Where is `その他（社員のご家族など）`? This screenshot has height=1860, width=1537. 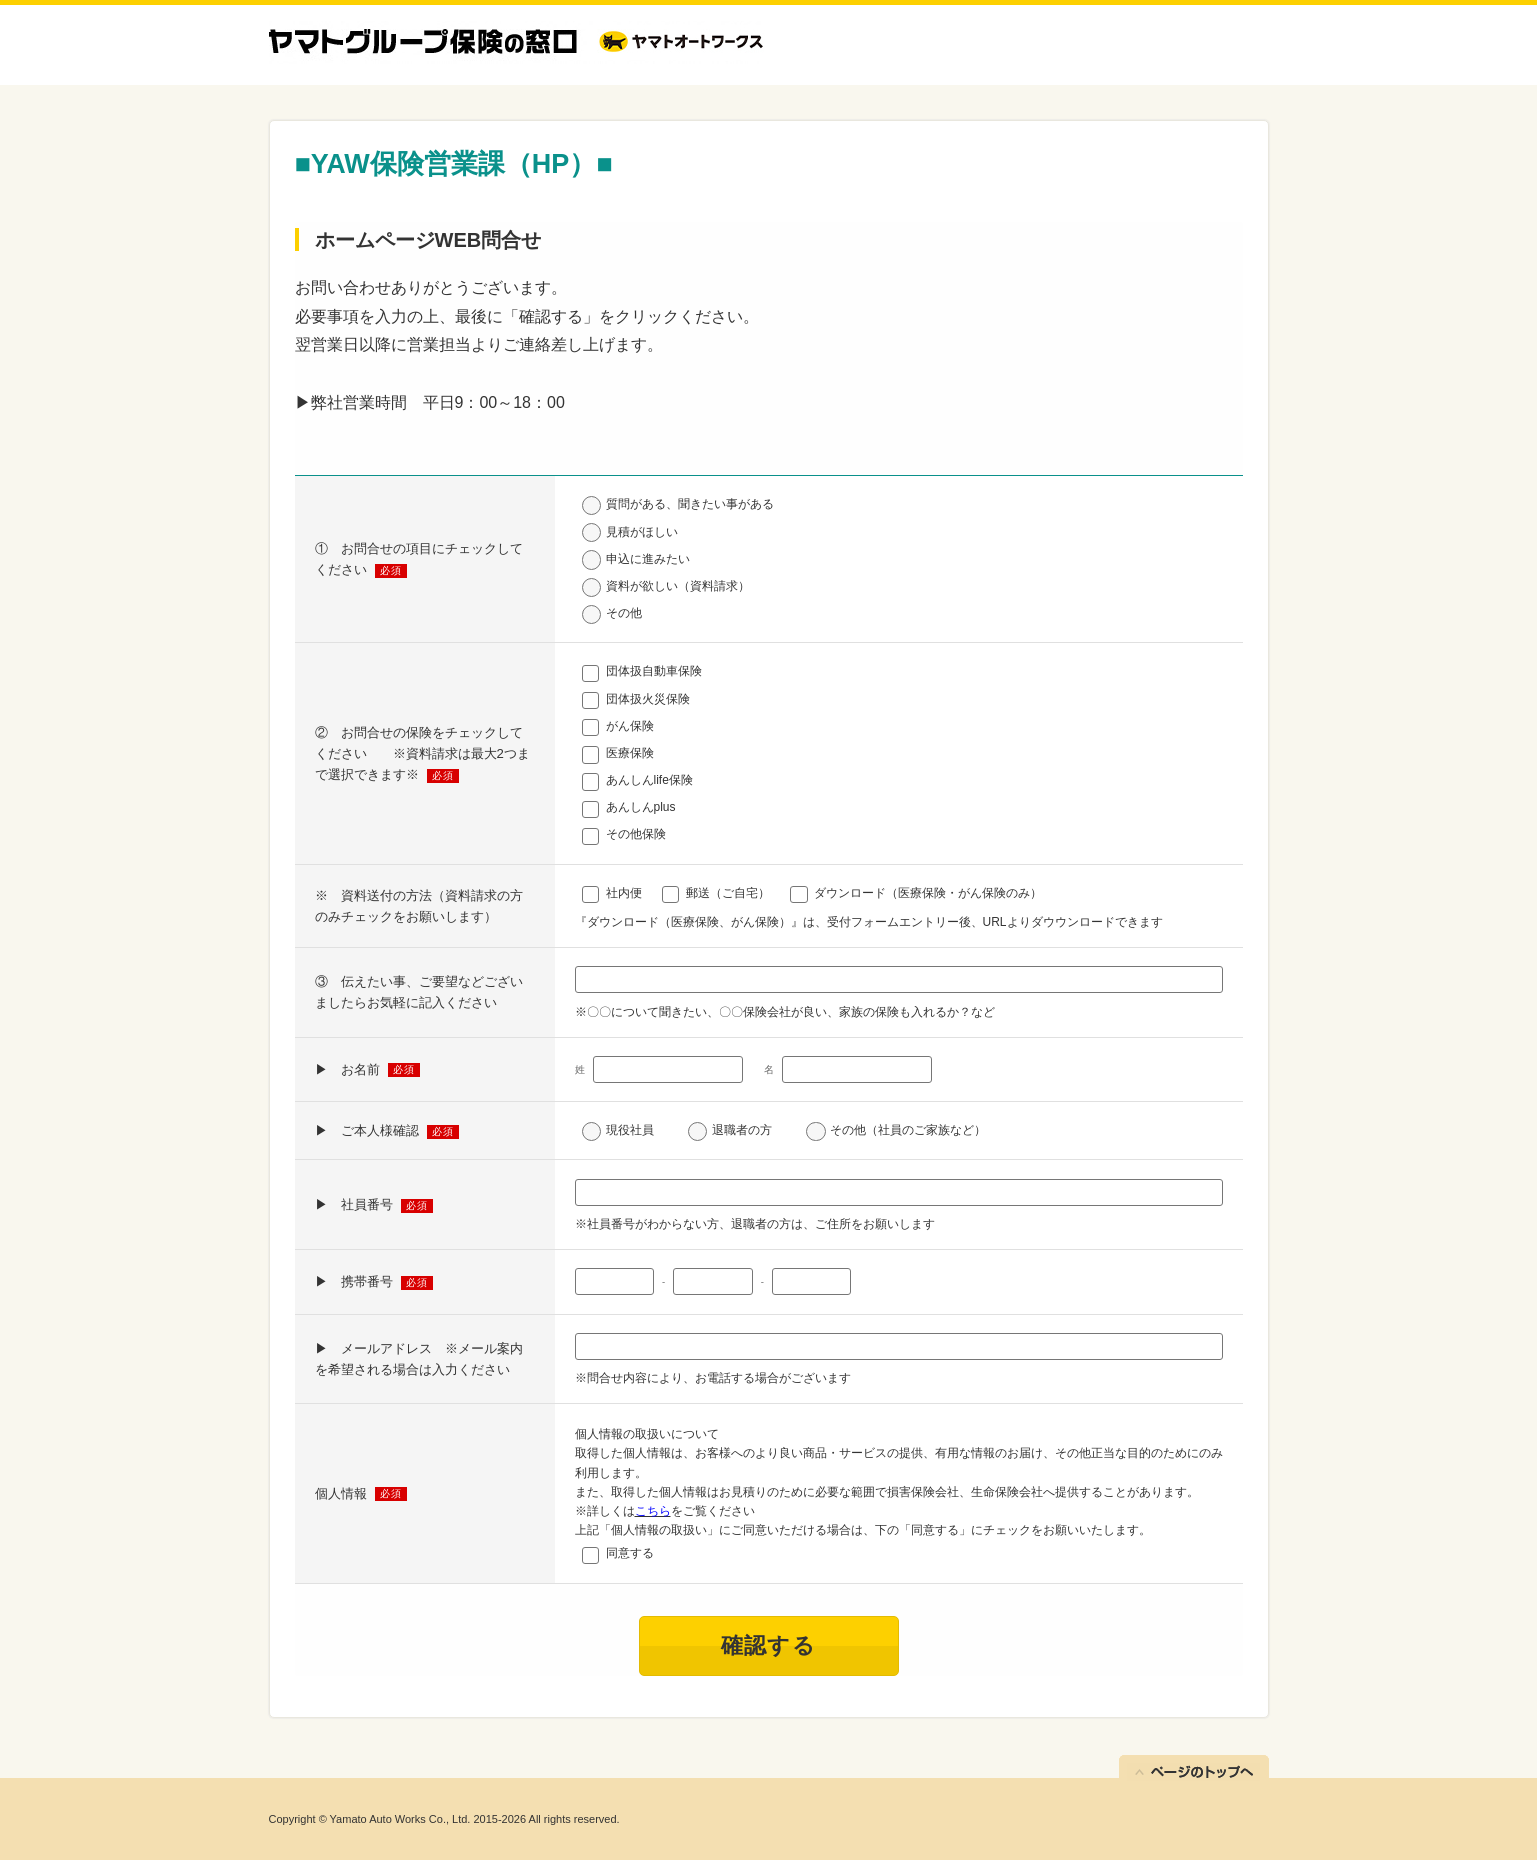
その他（社員のご家族など） is located at coordinates (908, 1130).